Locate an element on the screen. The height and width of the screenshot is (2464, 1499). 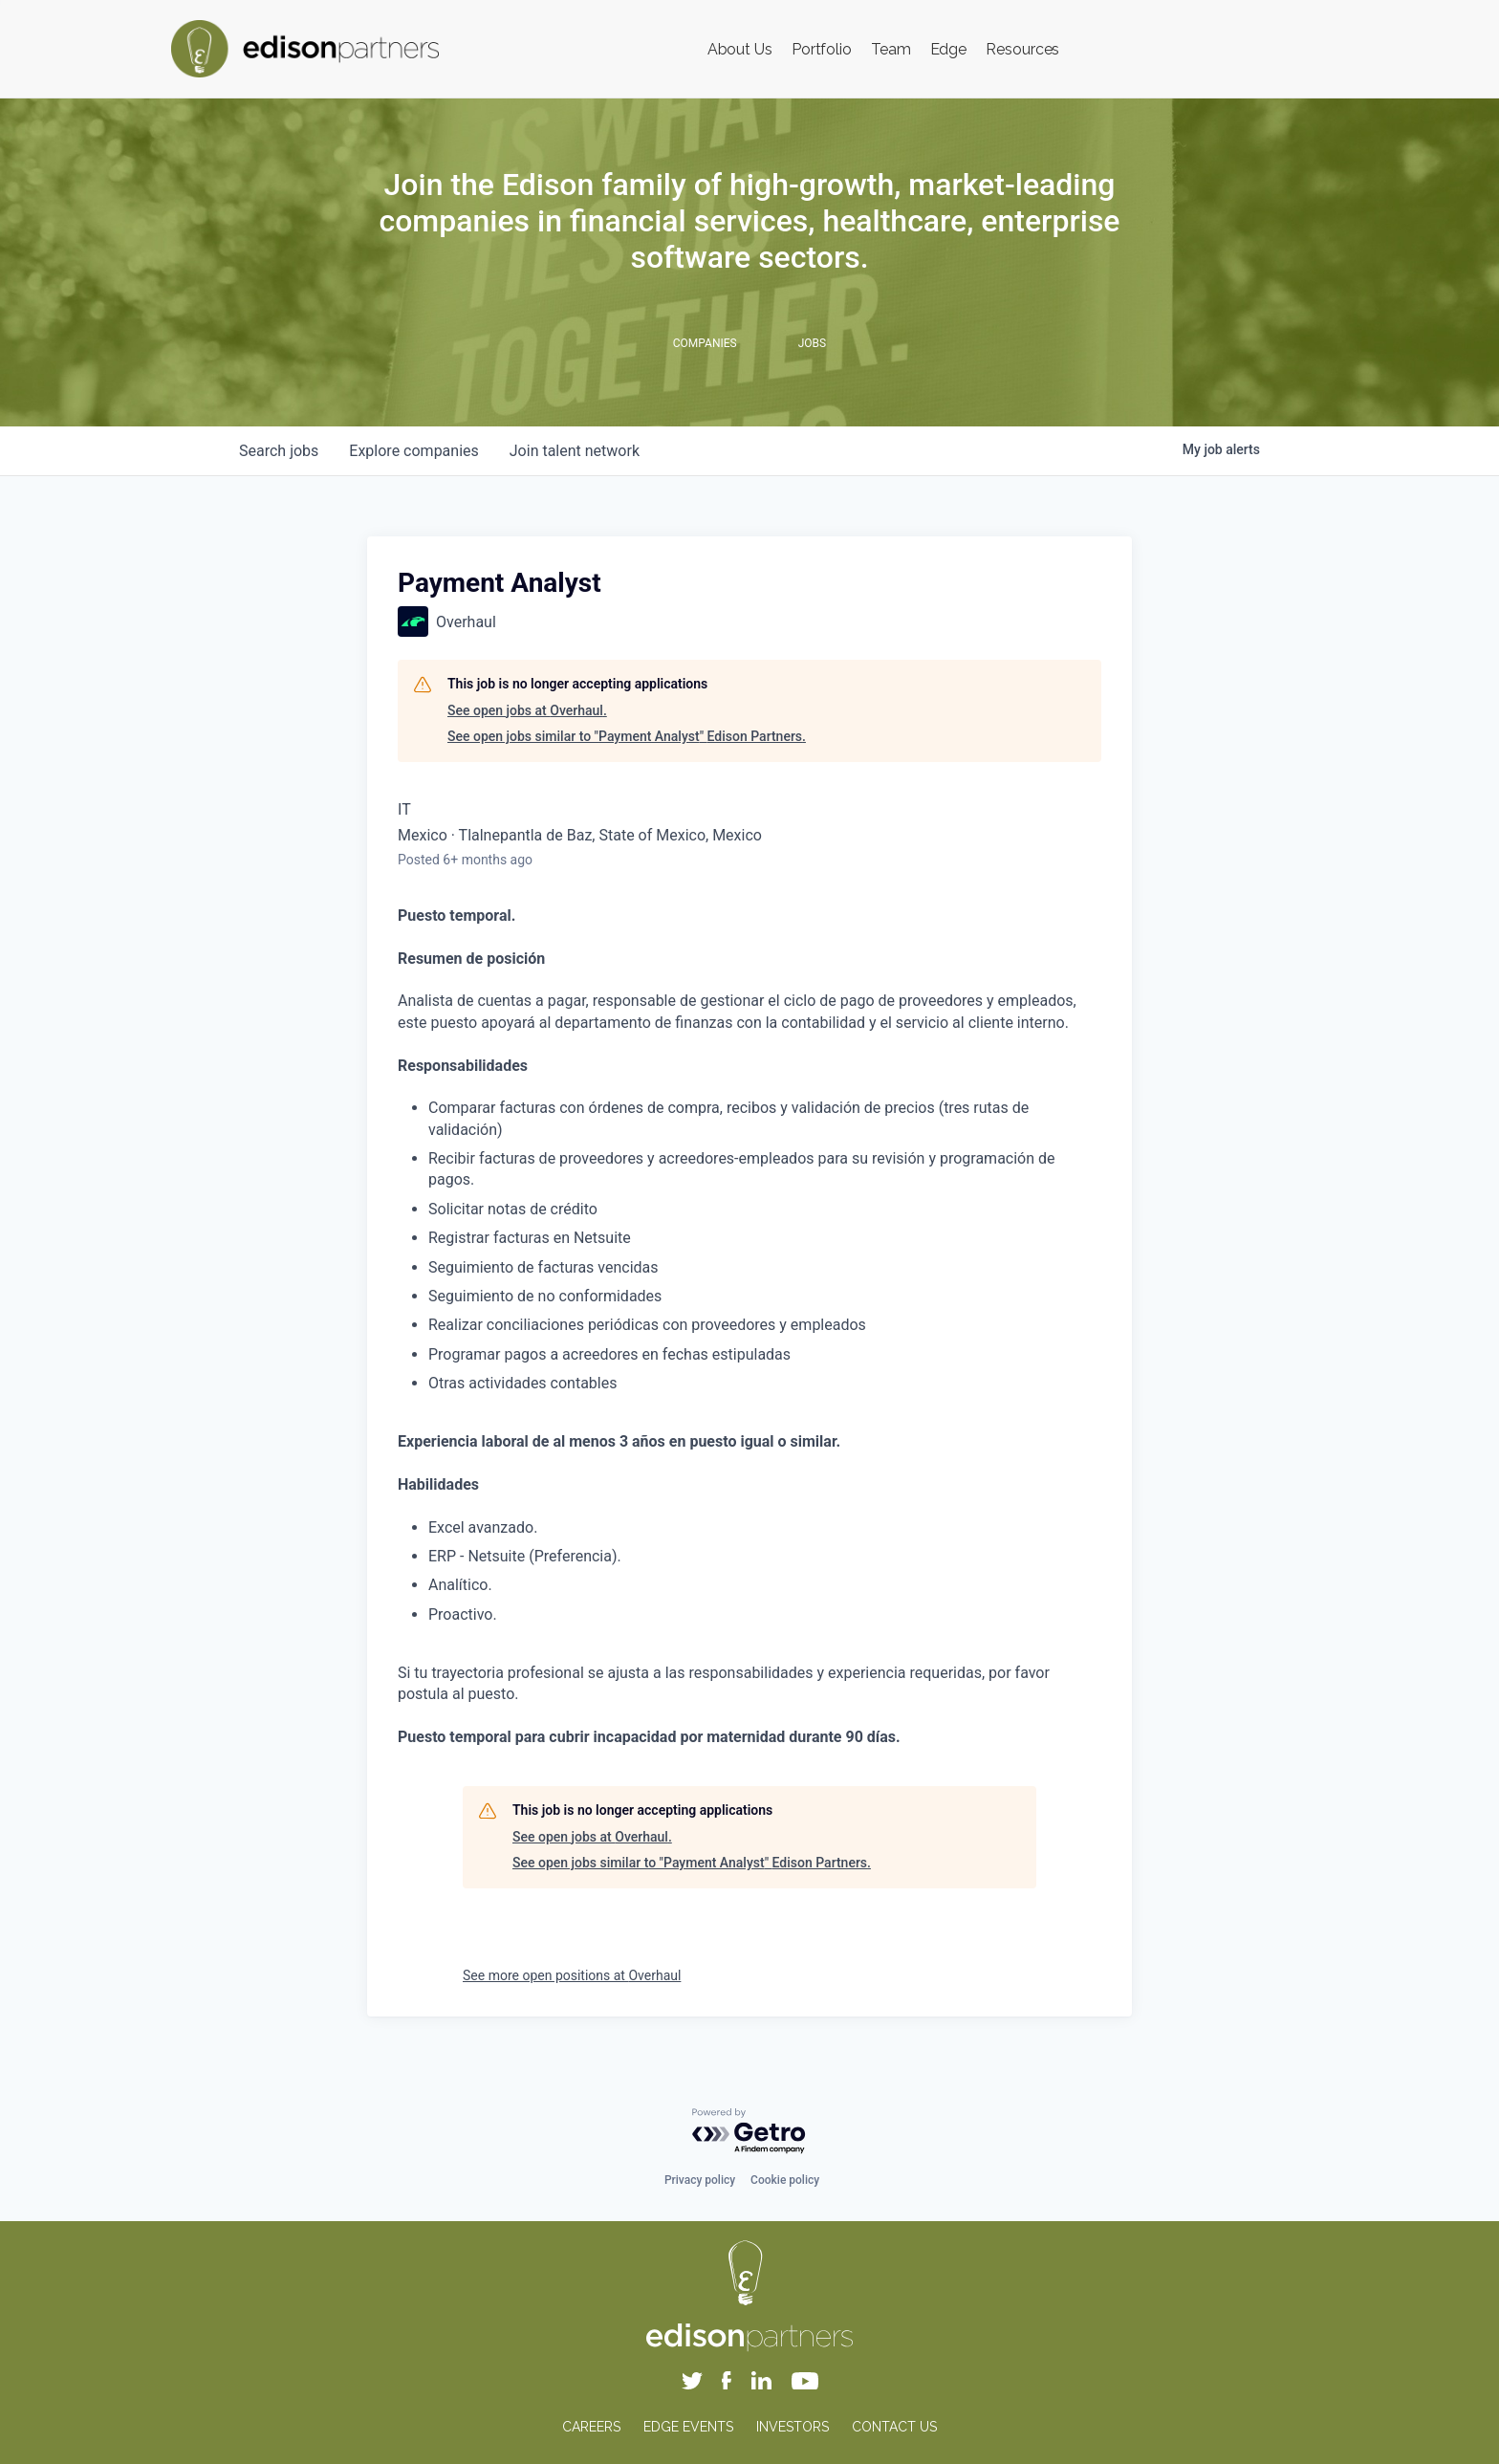
About Us is located at coordinates (739, 49).